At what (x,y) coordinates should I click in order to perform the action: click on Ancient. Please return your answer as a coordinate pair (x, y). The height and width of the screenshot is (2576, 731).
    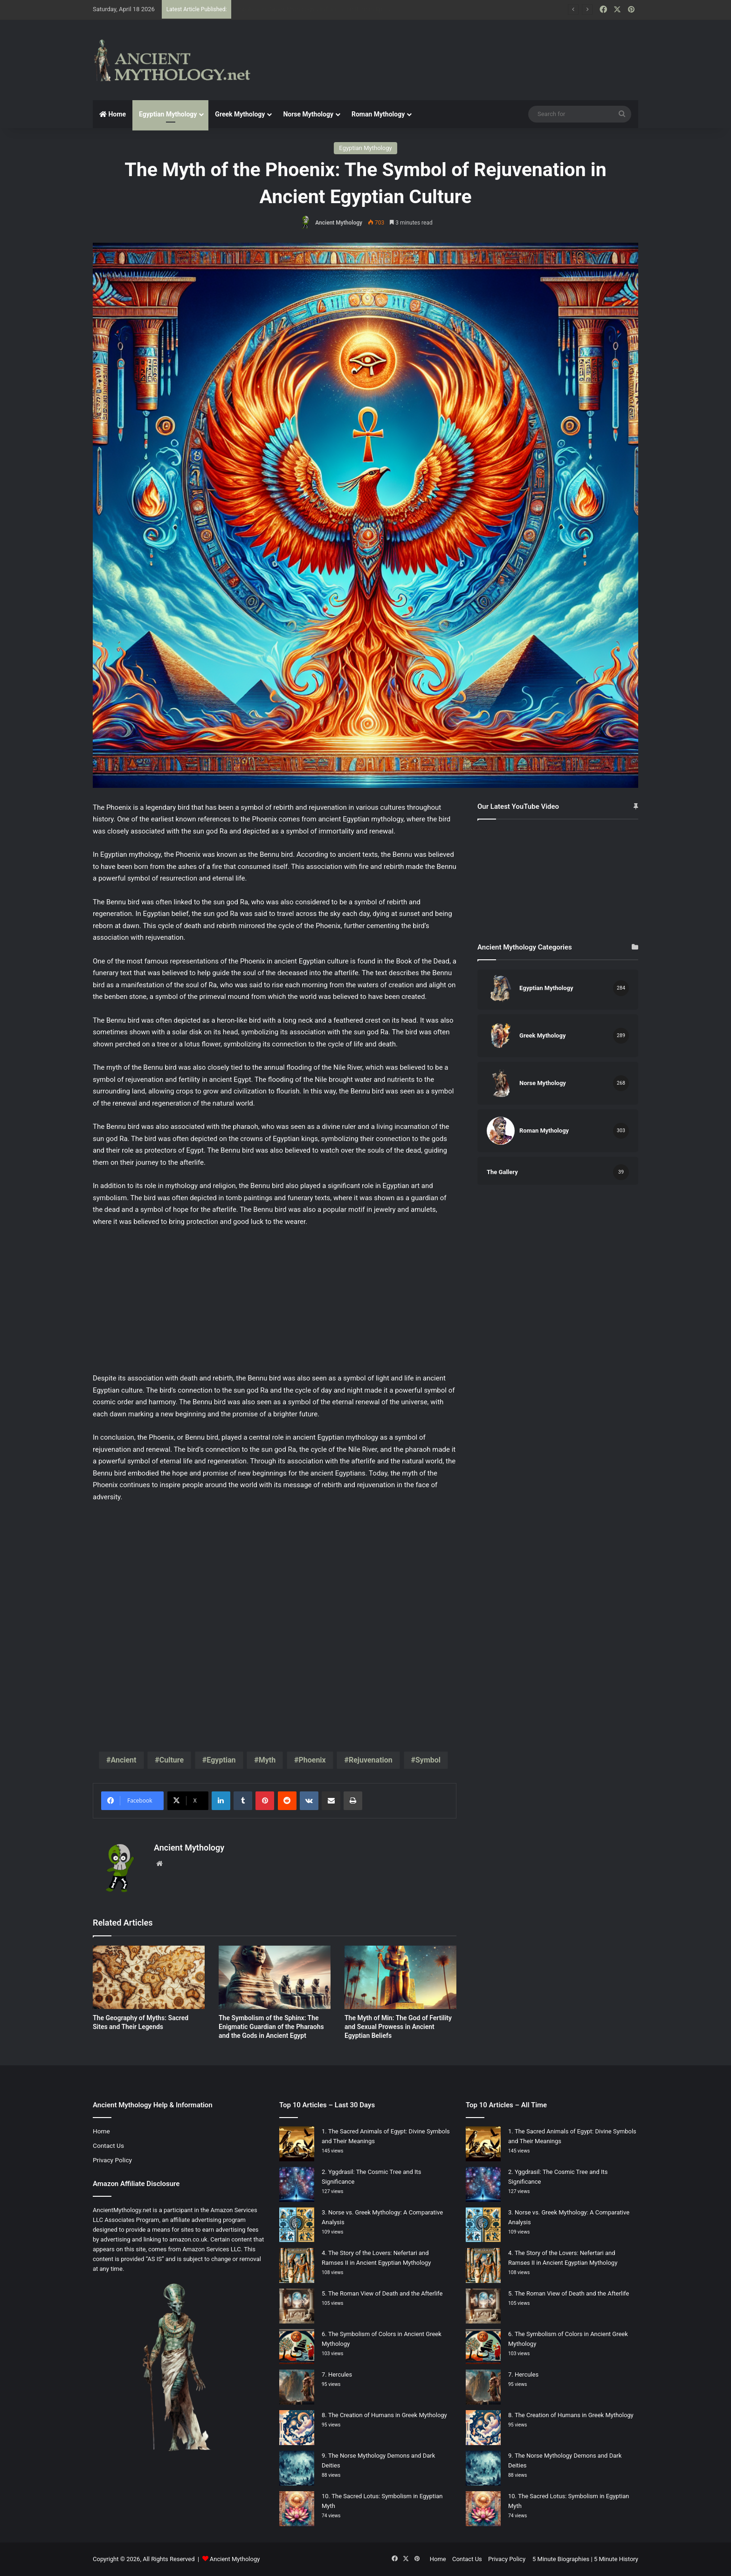
    Looking at the image, I should click on (123, 1760).